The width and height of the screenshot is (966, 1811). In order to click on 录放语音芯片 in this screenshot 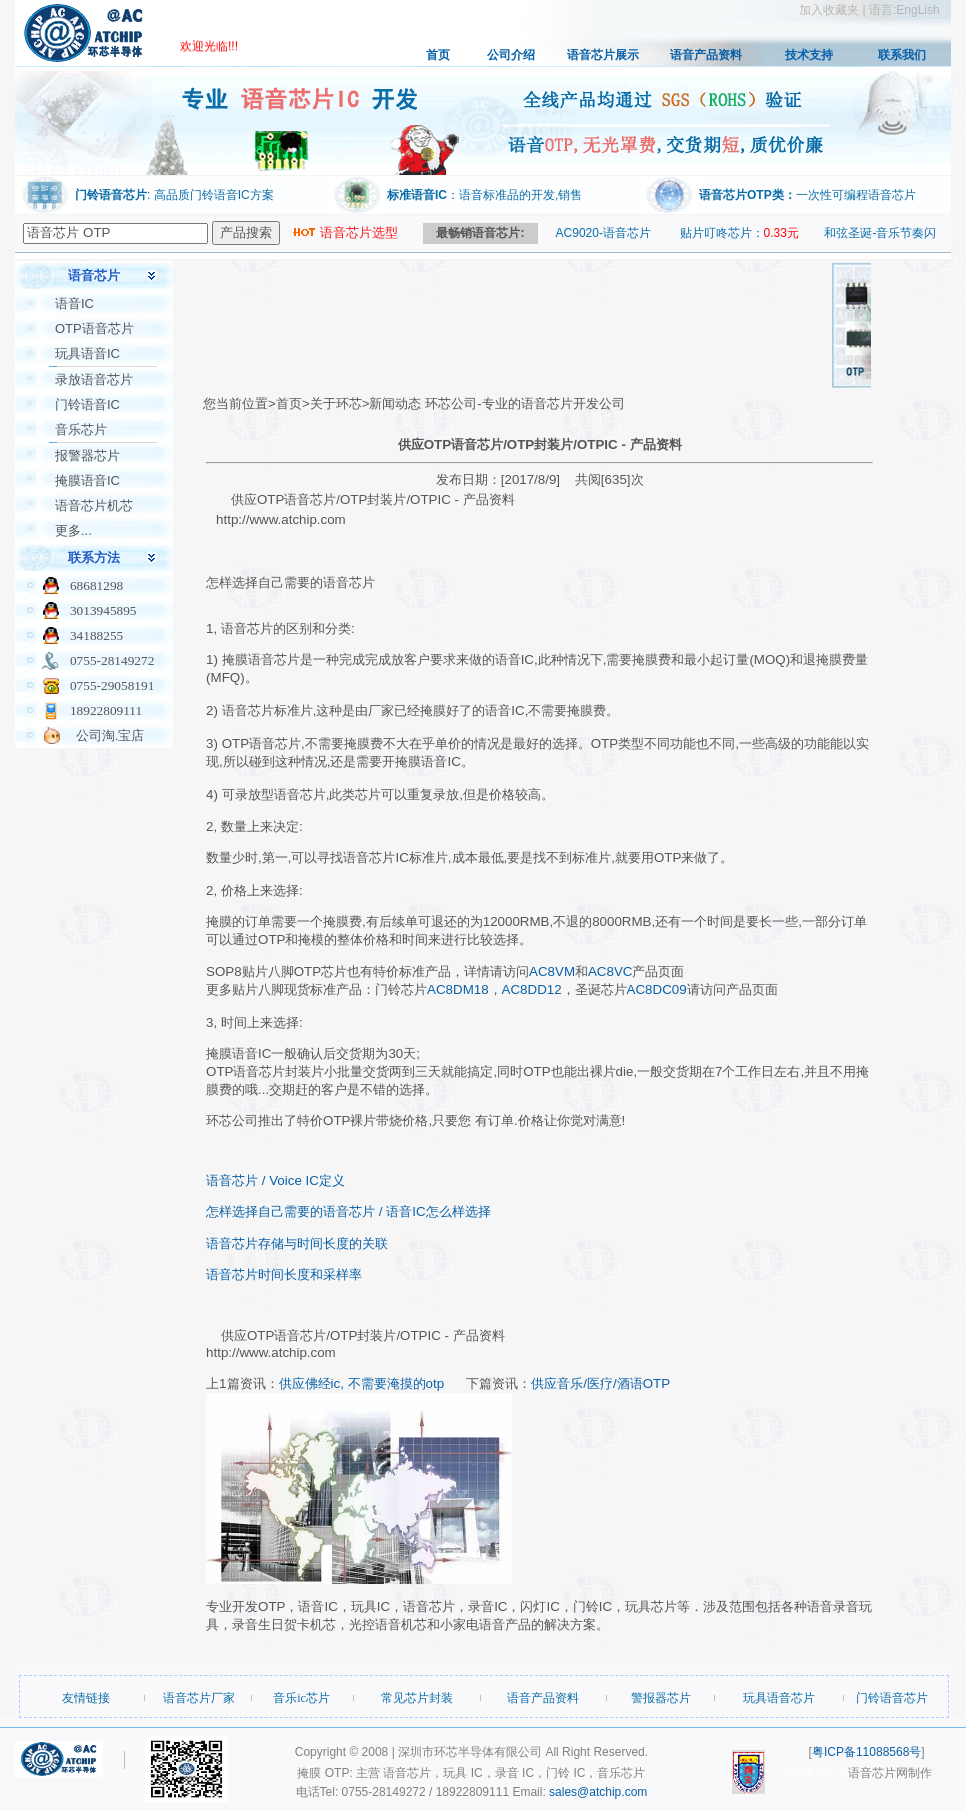, I will do `click(94, 379)`.